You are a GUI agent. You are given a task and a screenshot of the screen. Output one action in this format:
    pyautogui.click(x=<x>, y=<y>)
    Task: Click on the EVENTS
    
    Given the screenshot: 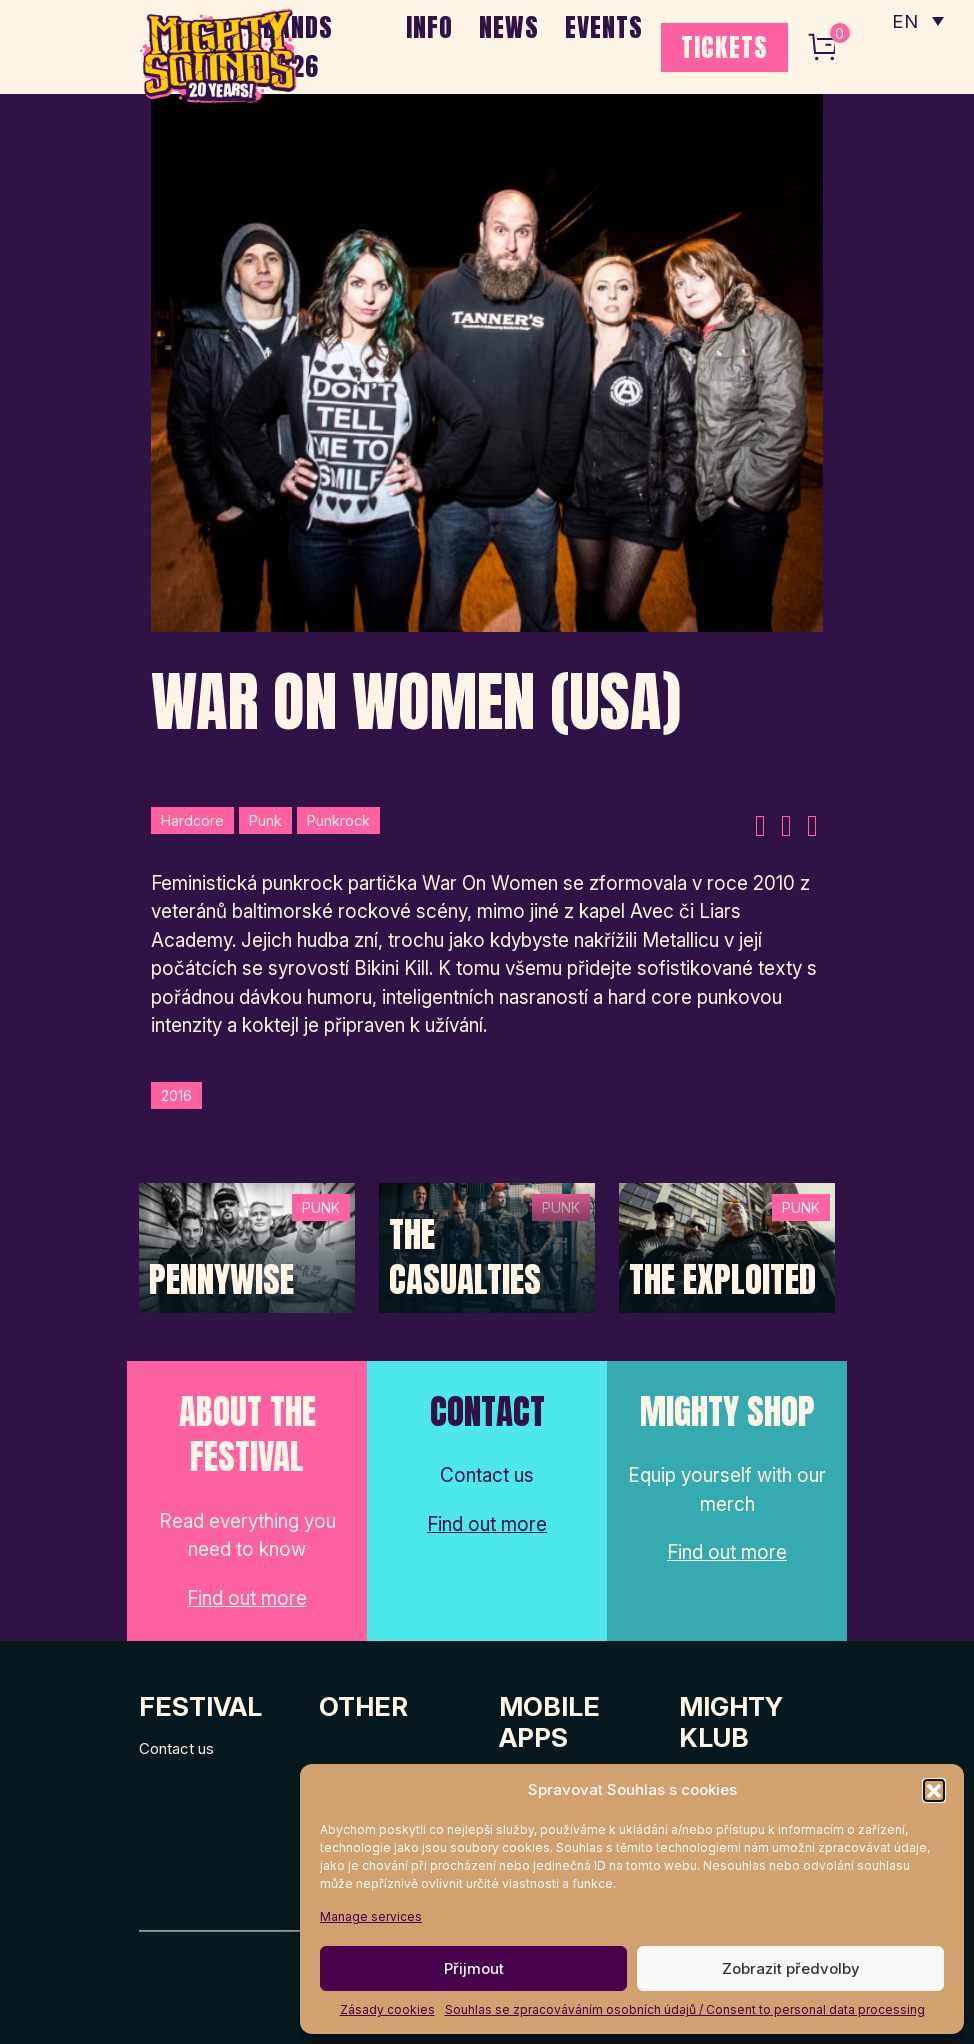 What is the action you would take?
    pyautogui.click(x=604, y=27)
    